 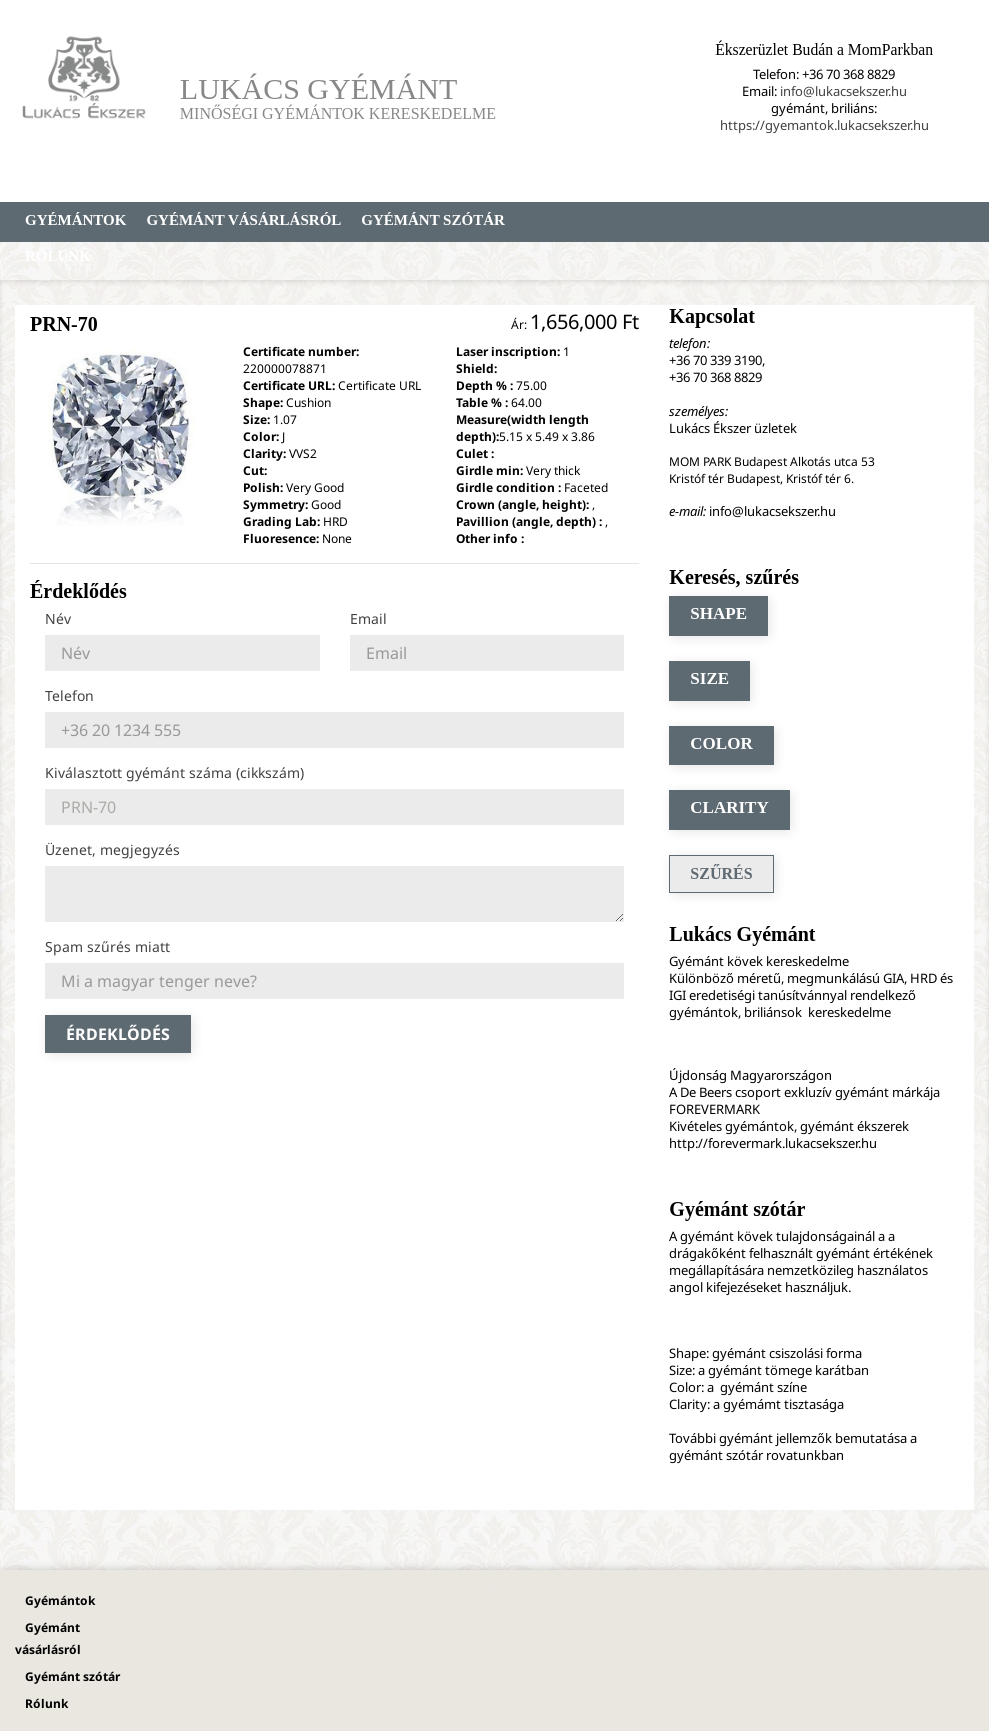 What do you see at coordinates (69, 695) in the screenshot?
I see `Telefon` at bounding box center [69, 695].